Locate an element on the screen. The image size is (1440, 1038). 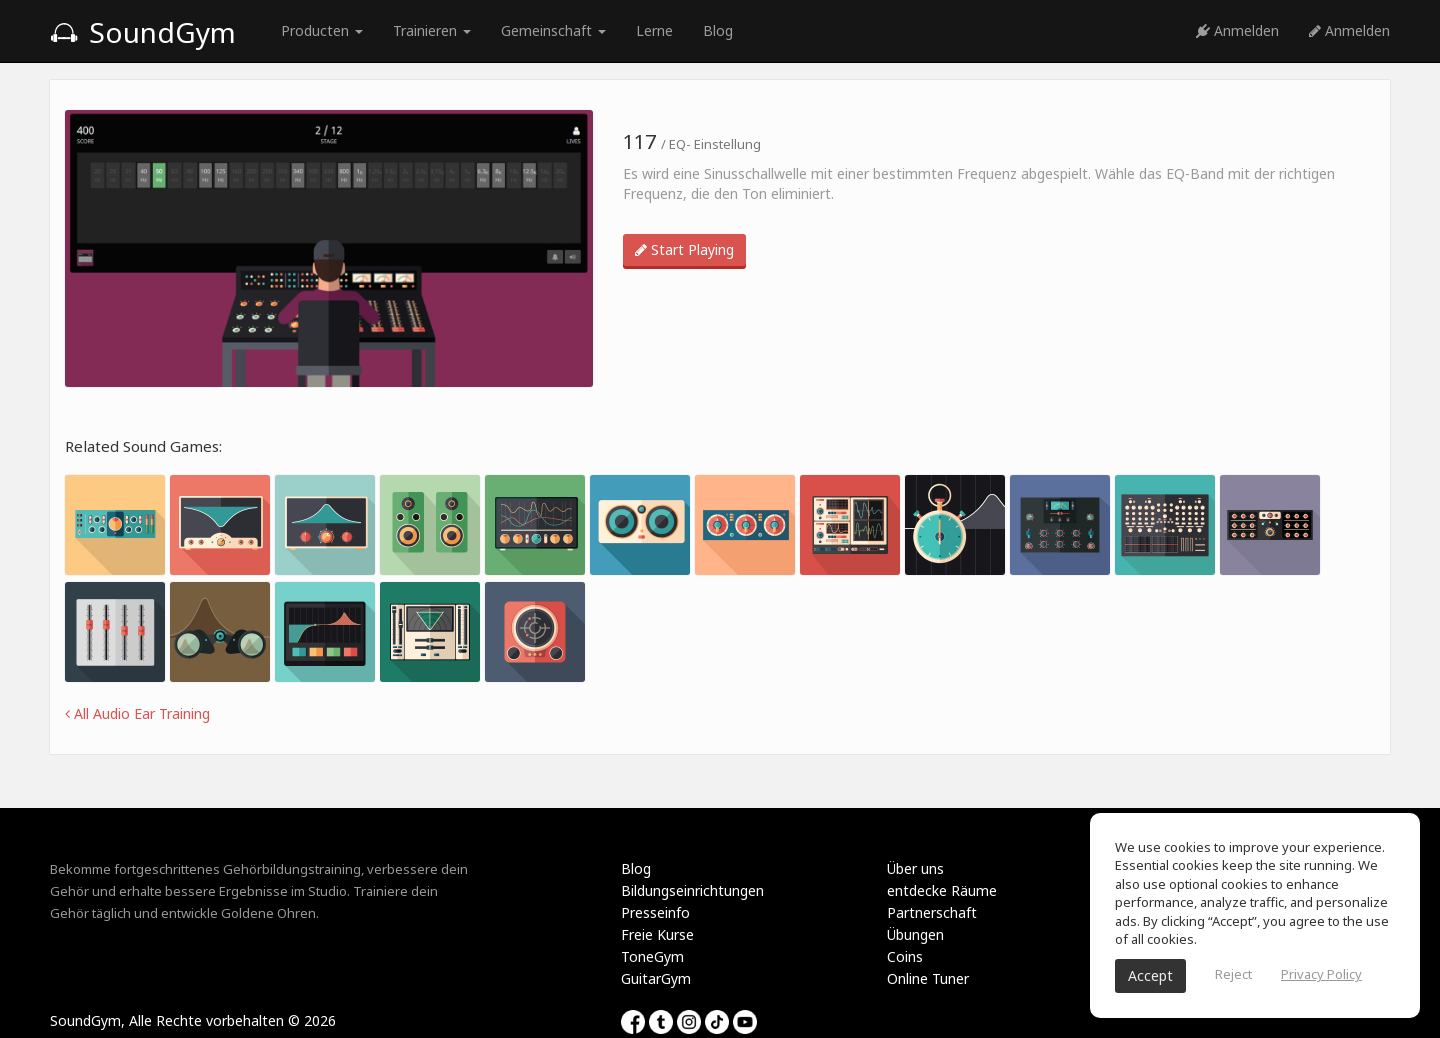
Presseinfo is located at coordinates (655, 912).